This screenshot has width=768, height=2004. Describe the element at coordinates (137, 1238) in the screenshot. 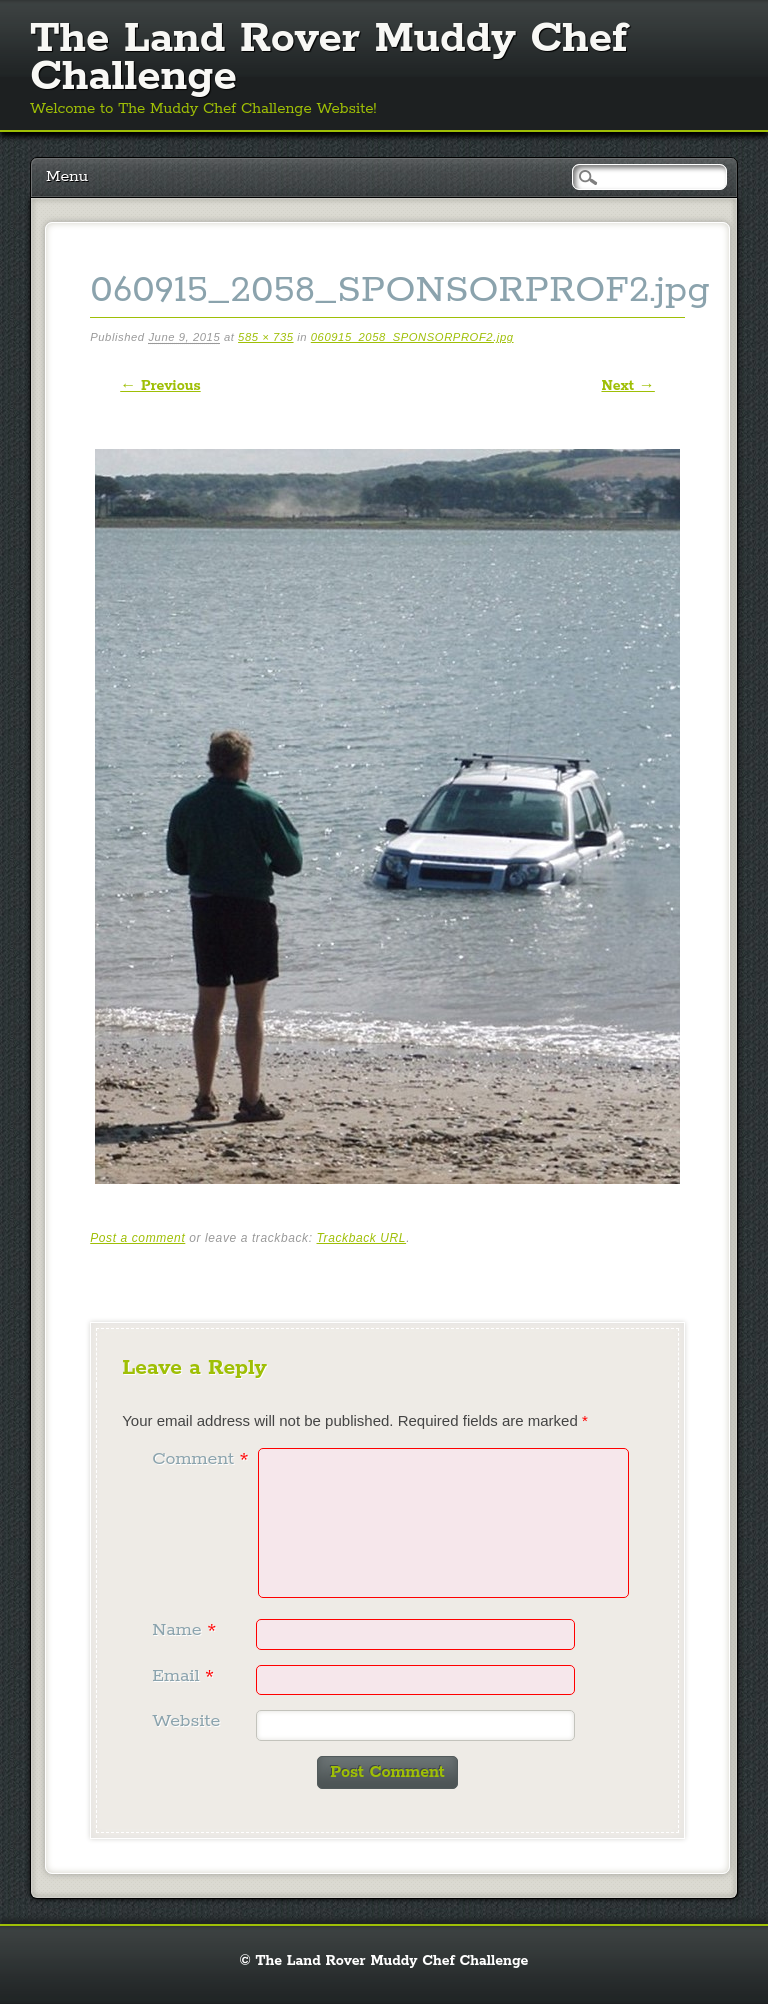

I see `Post a comment` at that location.